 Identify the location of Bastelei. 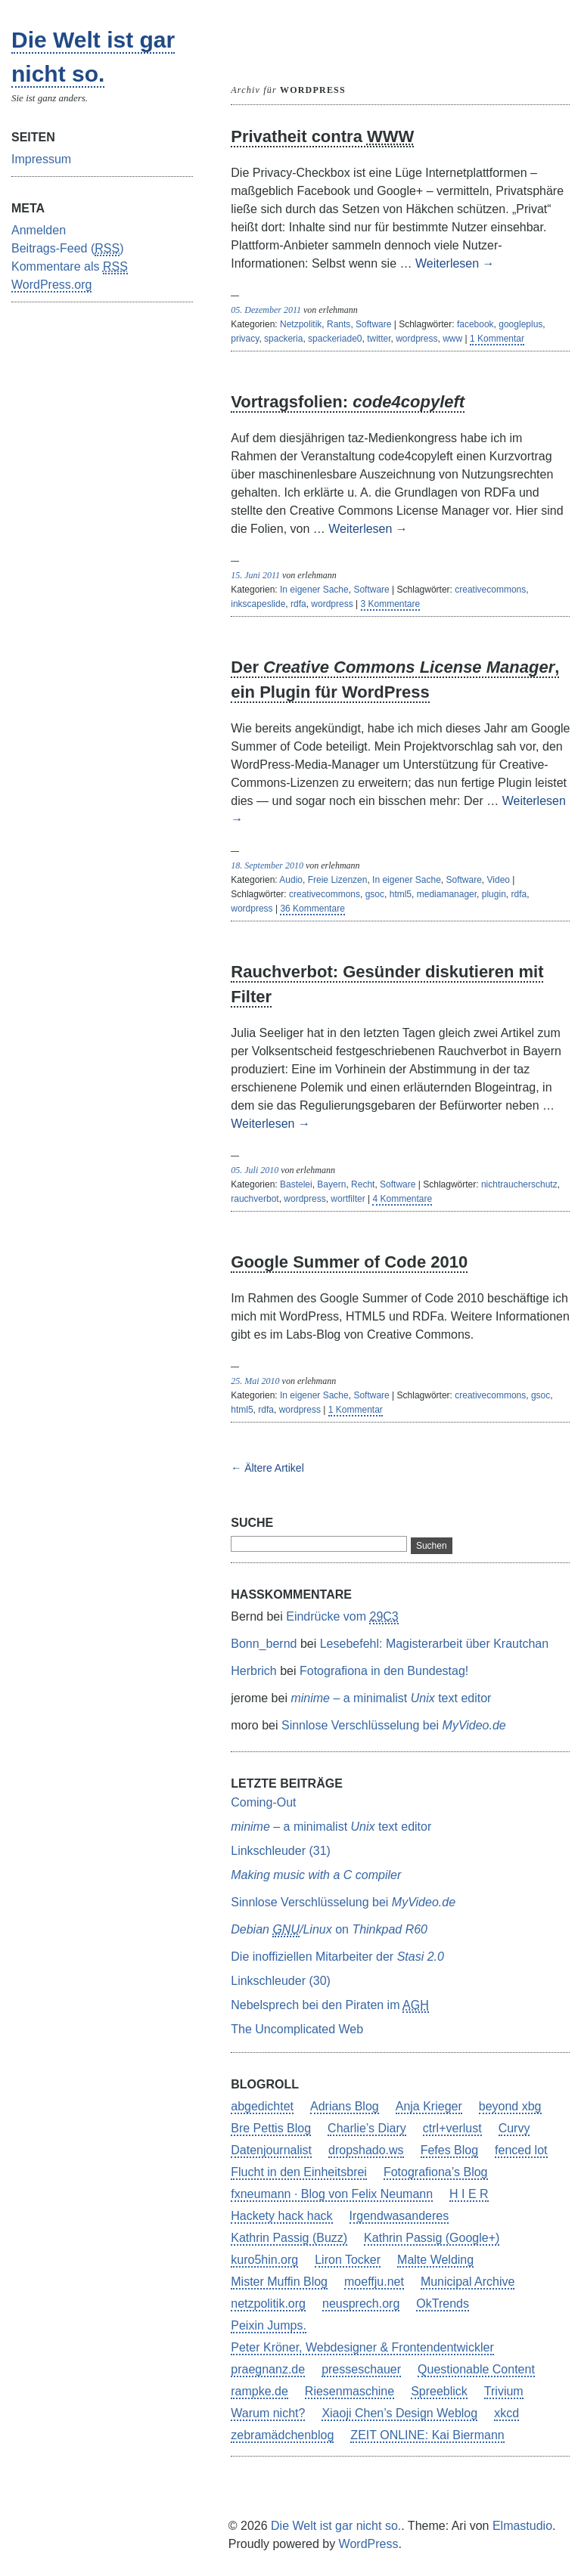
(296, 1184).